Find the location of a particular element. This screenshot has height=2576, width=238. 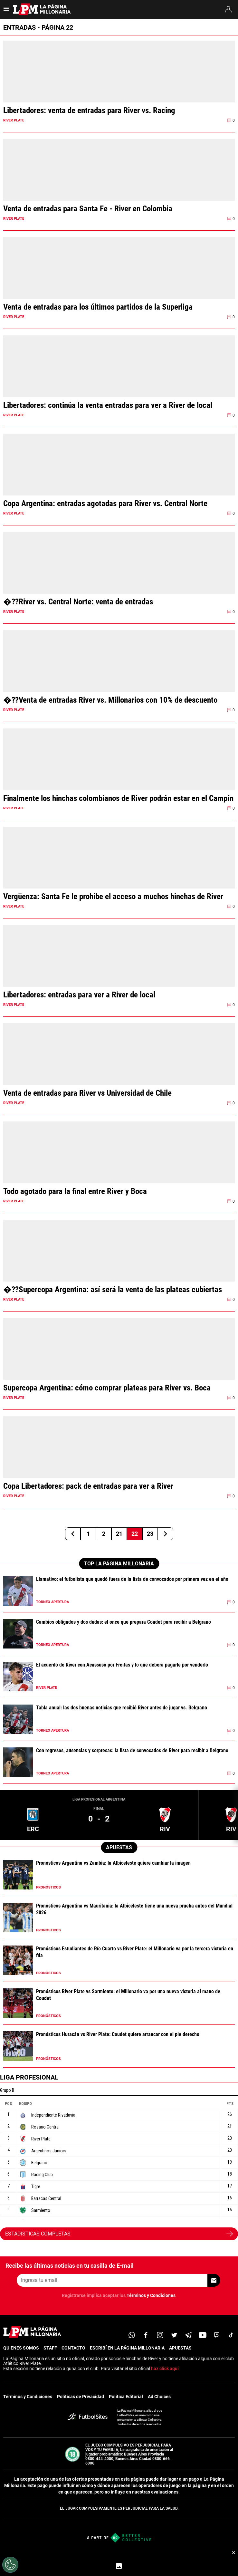

[Opt out of sale of personal data and Targeted Advertising] is located at coordinates (10, 2565).